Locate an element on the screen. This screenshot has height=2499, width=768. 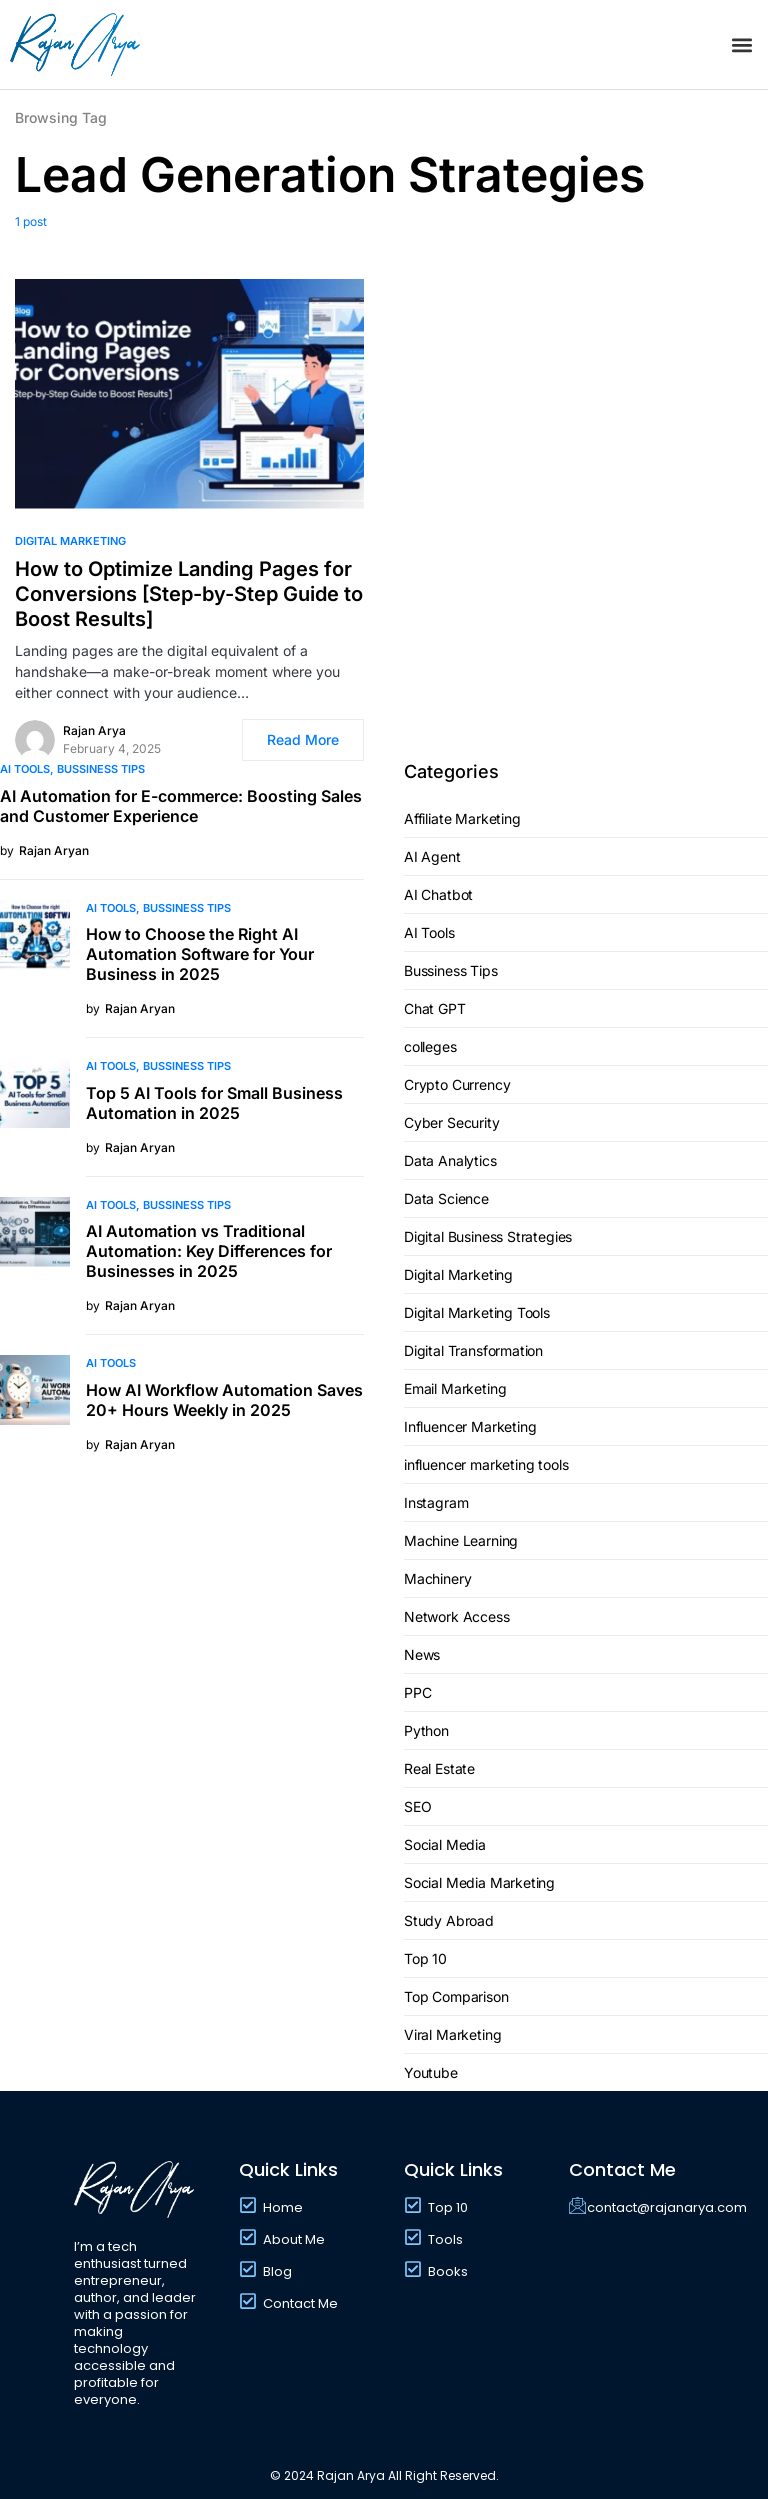
Read More is located at coordinates (303, 739).